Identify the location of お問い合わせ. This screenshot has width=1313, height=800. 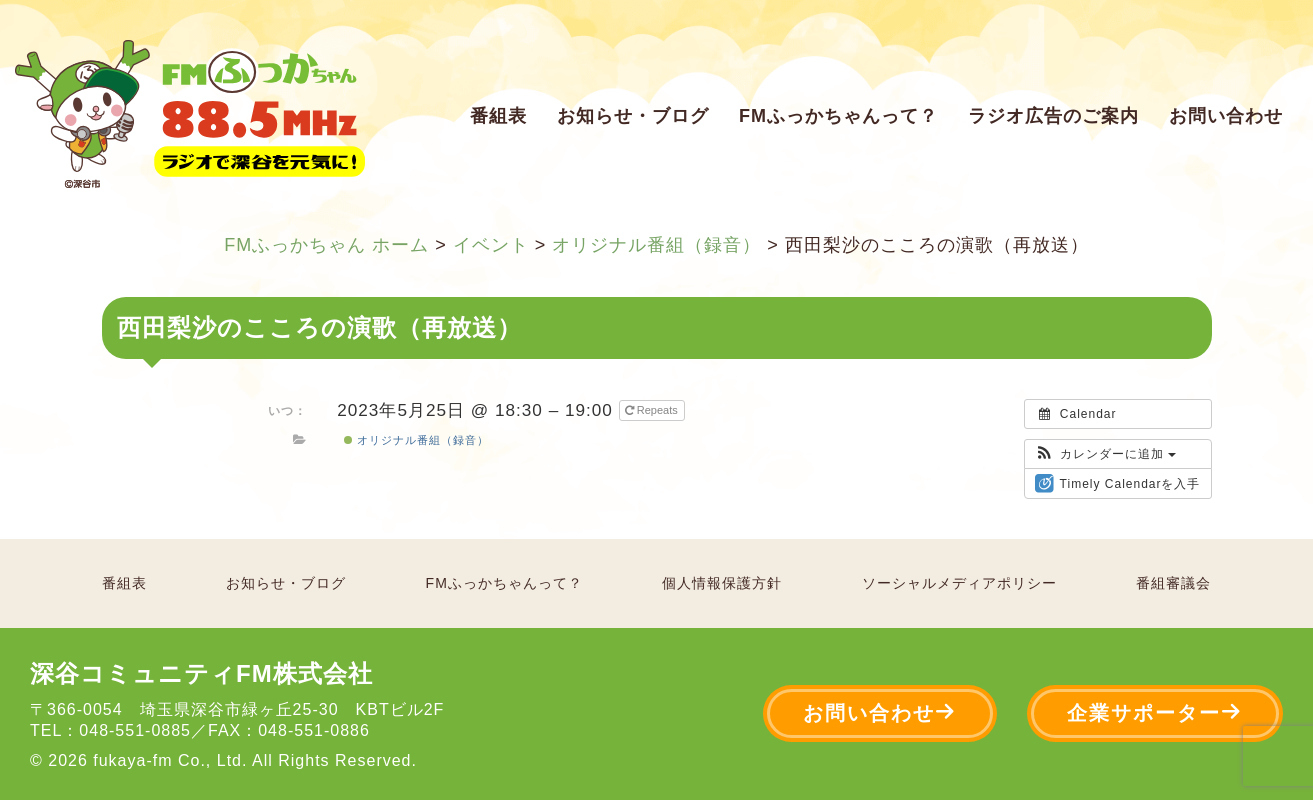
(1226, 116).